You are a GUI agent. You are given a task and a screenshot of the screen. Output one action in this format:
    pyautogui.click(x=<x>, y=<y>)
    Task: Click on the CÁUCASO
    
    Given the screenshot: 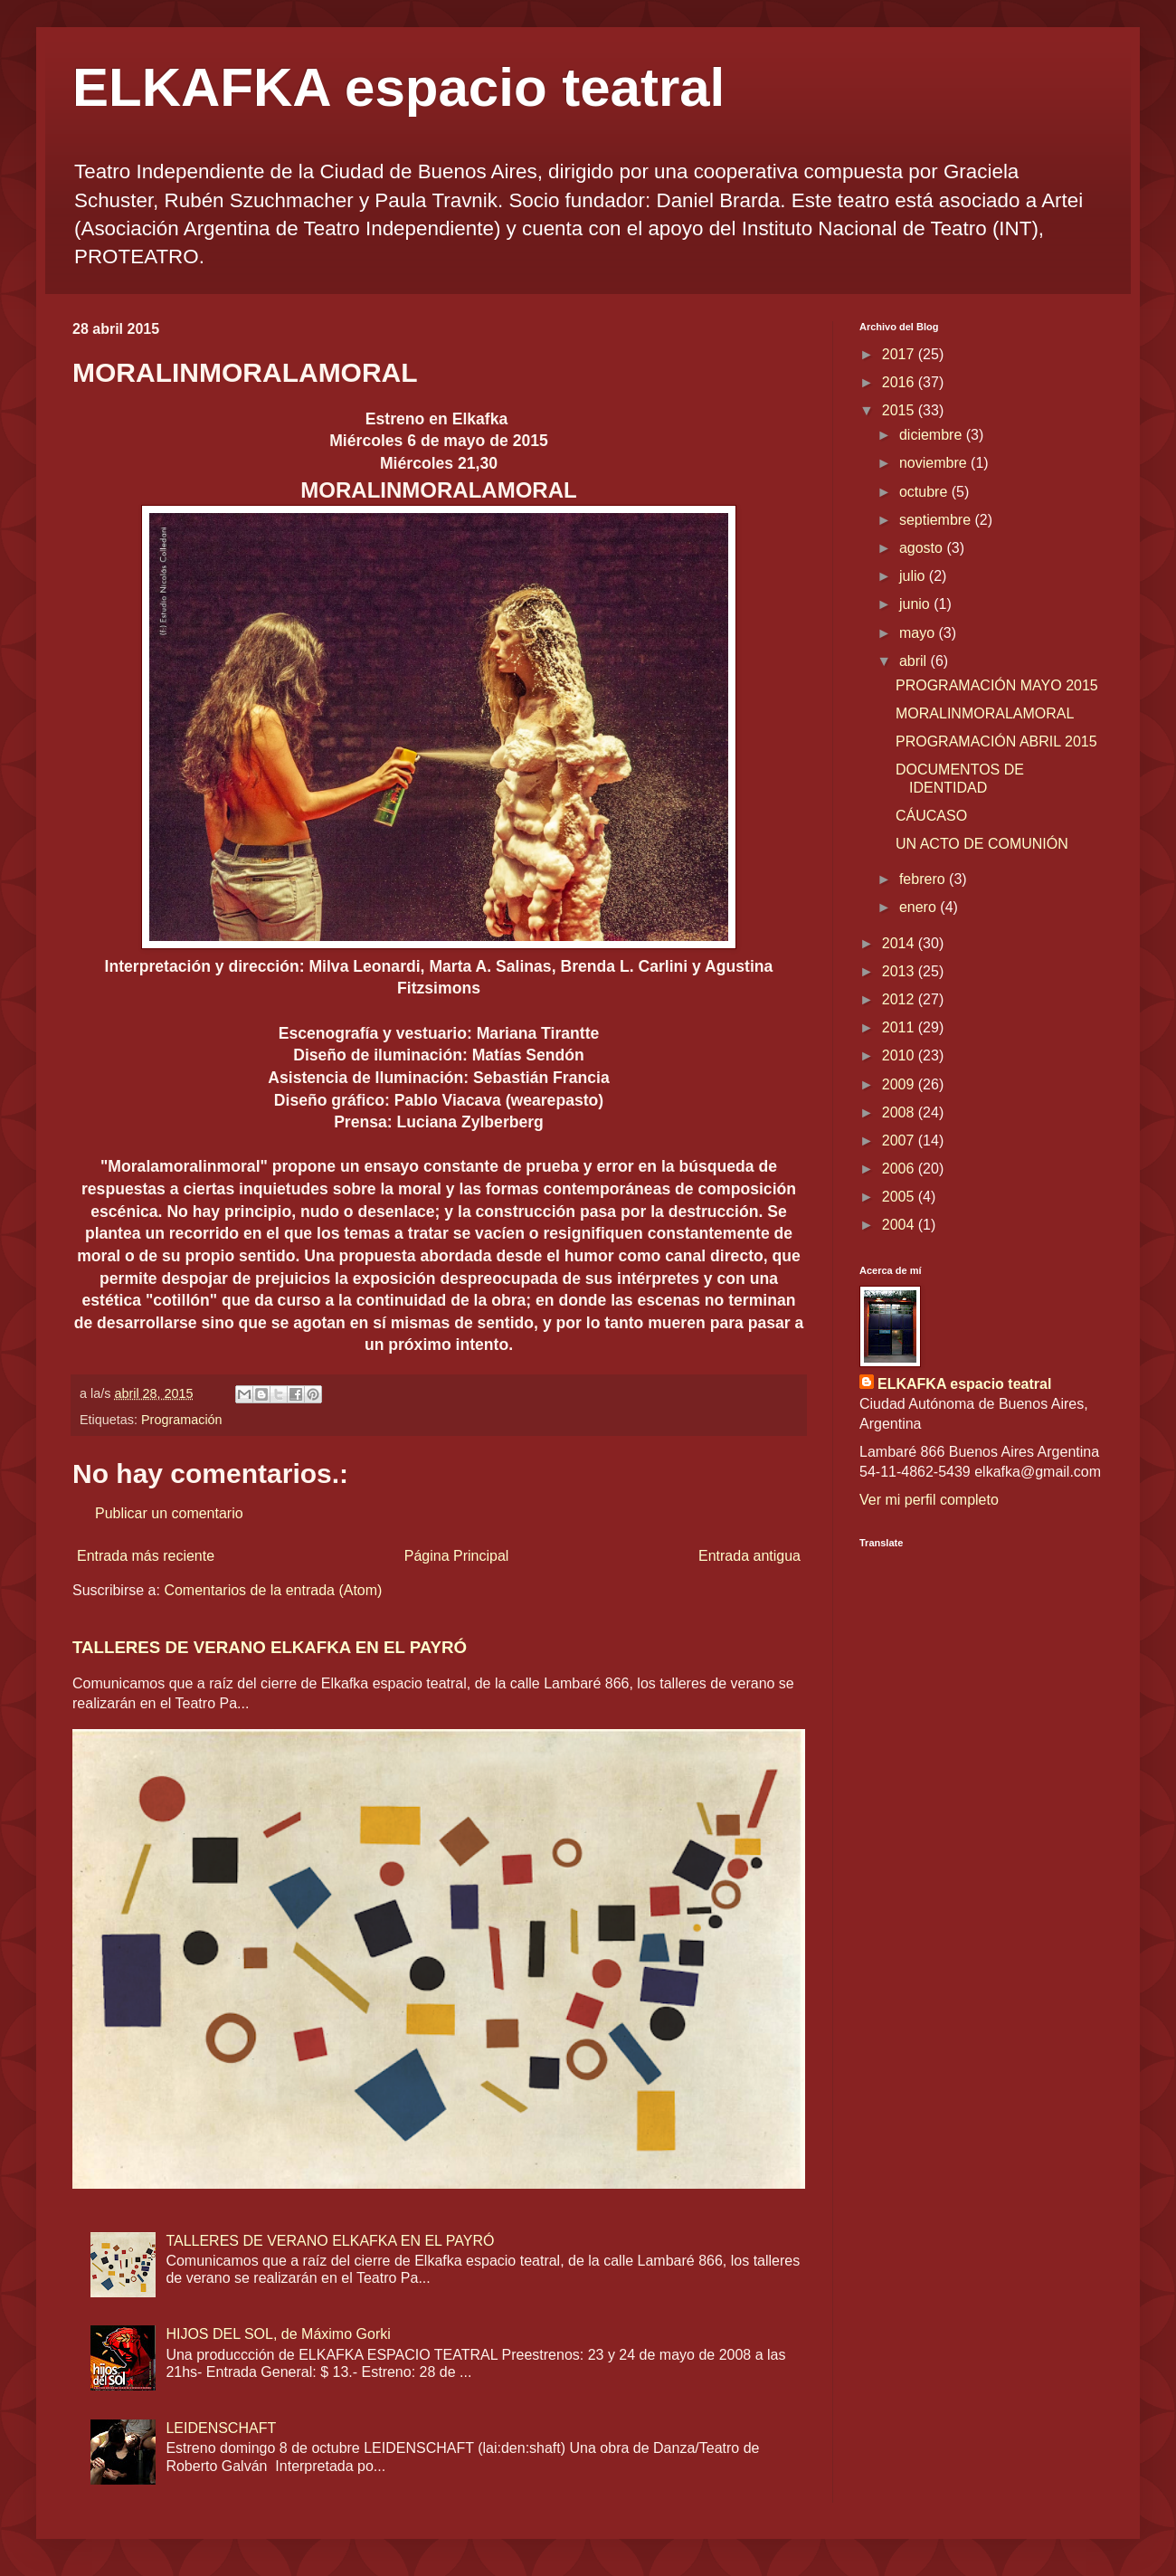 What is the action you would take?
    pyautogui.click(x=931, y=815)
    